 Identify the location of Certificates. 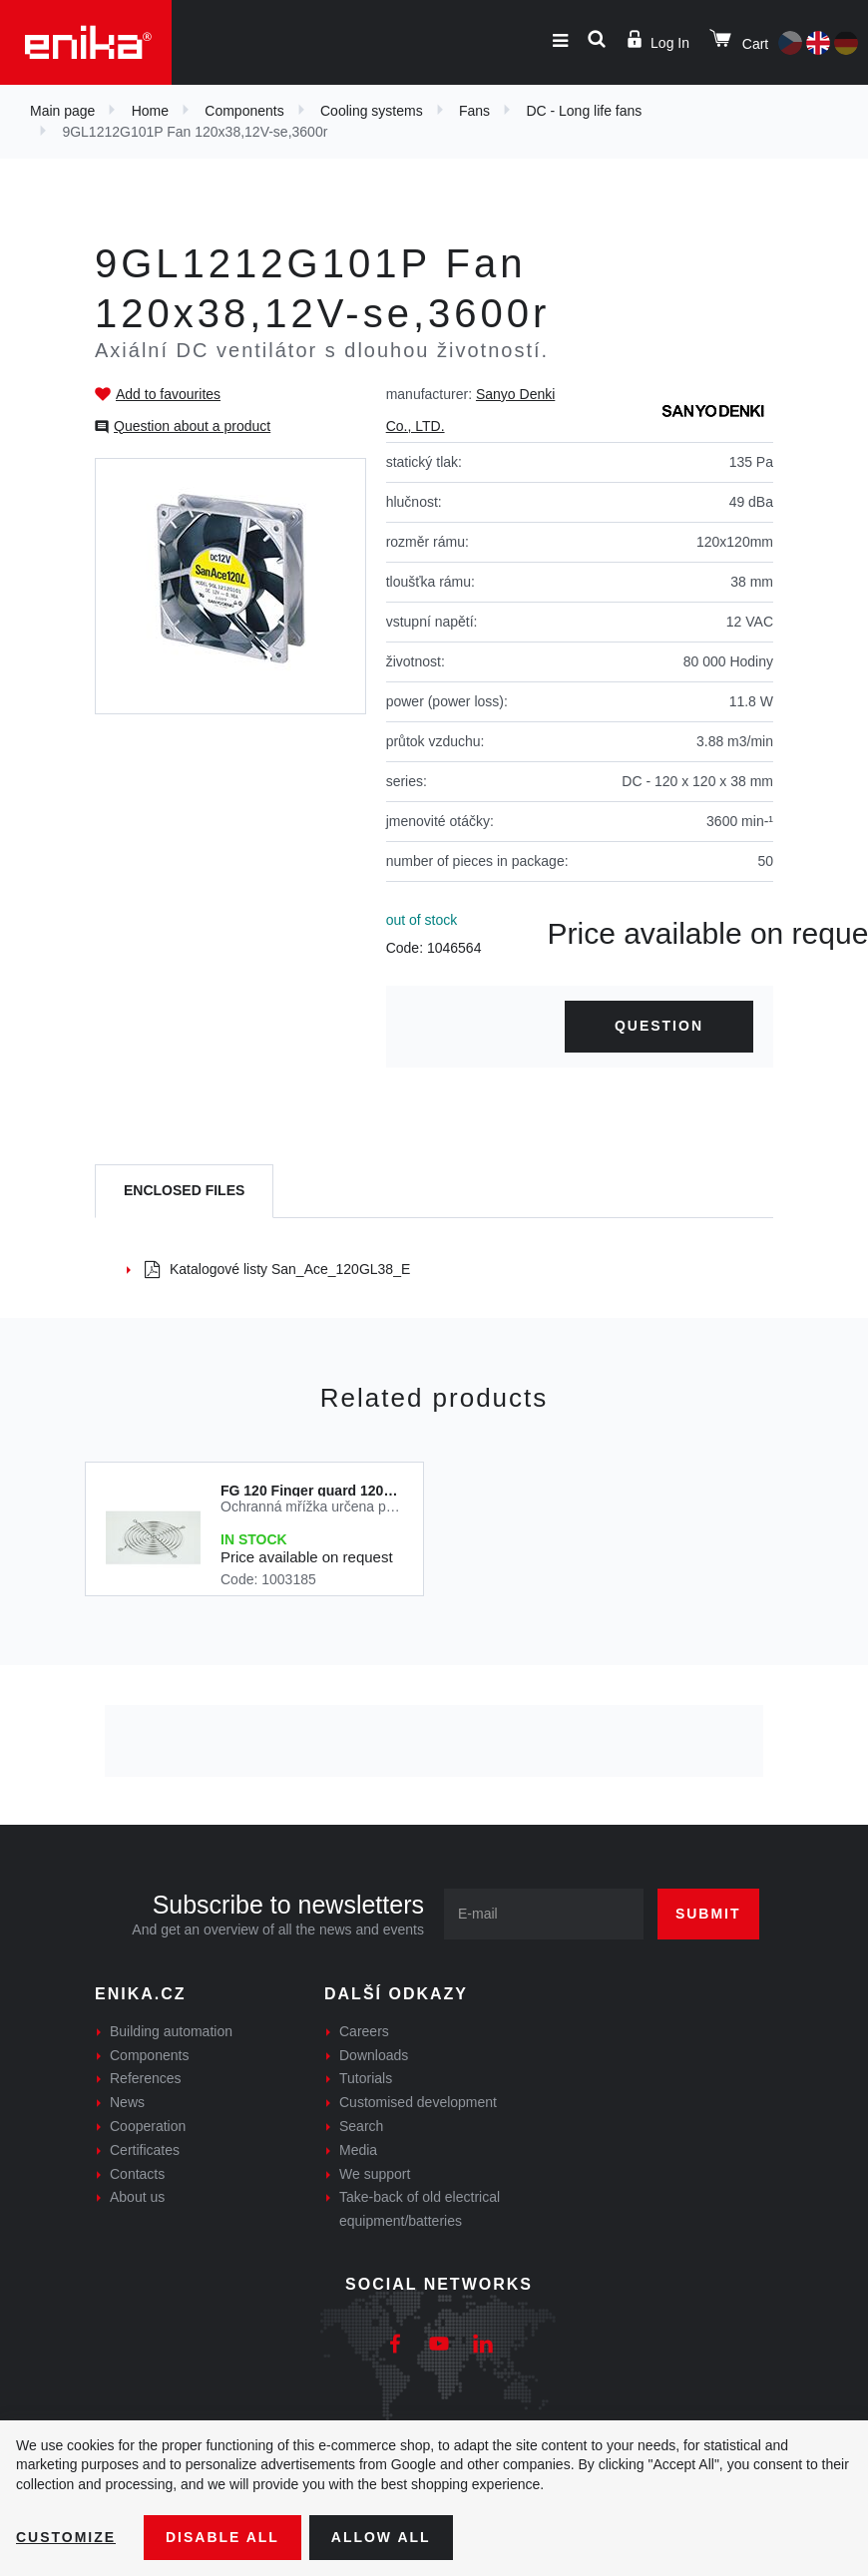
(145, 2150).